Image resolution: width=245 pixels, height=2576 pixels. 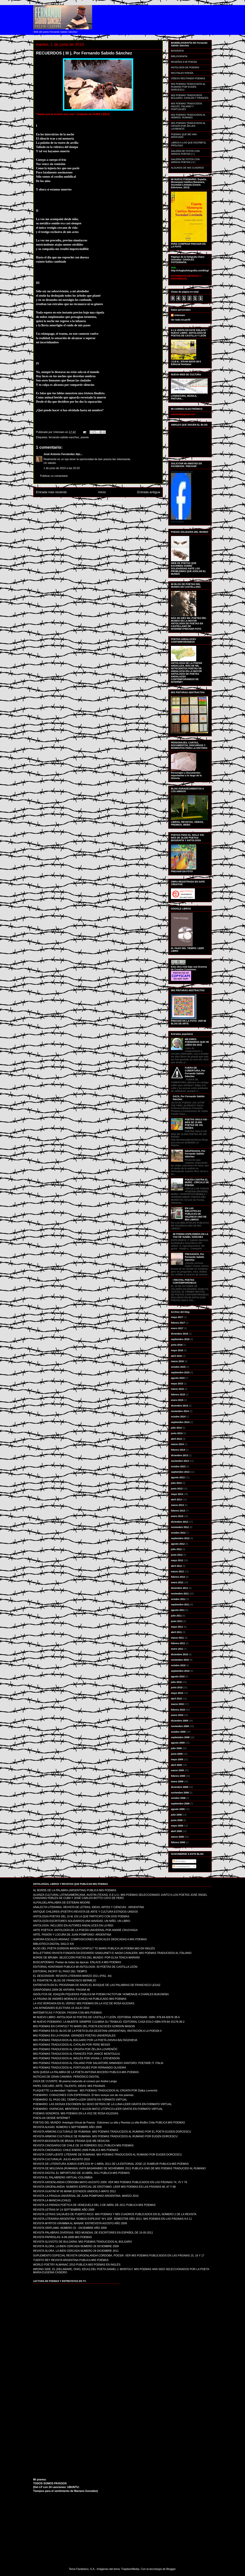 I want to click on agosto 2011, so click(x=178, y=1610).